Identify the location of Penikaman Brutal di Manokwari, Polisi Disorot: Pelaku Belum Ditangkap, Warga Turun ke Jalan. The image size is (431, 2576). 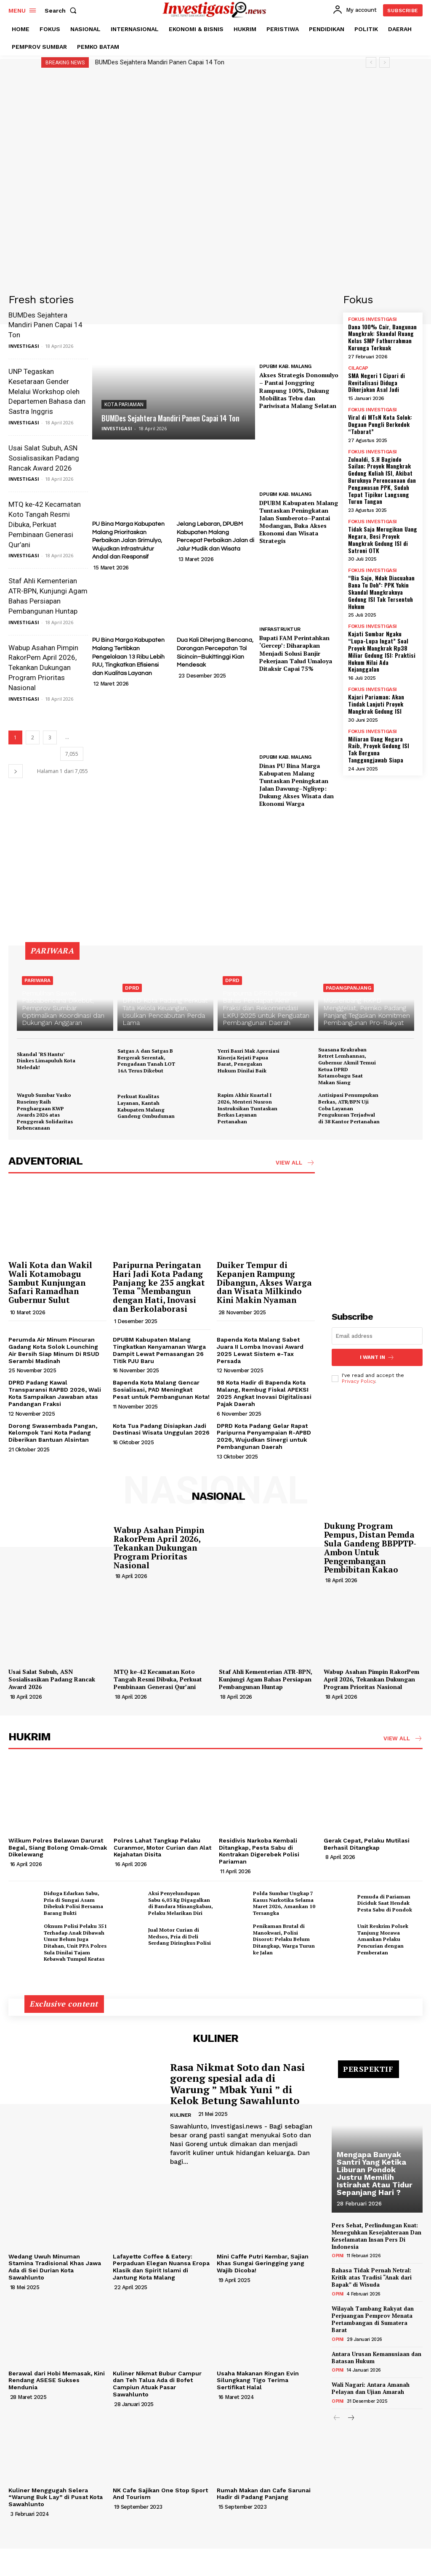
(284, 1939).